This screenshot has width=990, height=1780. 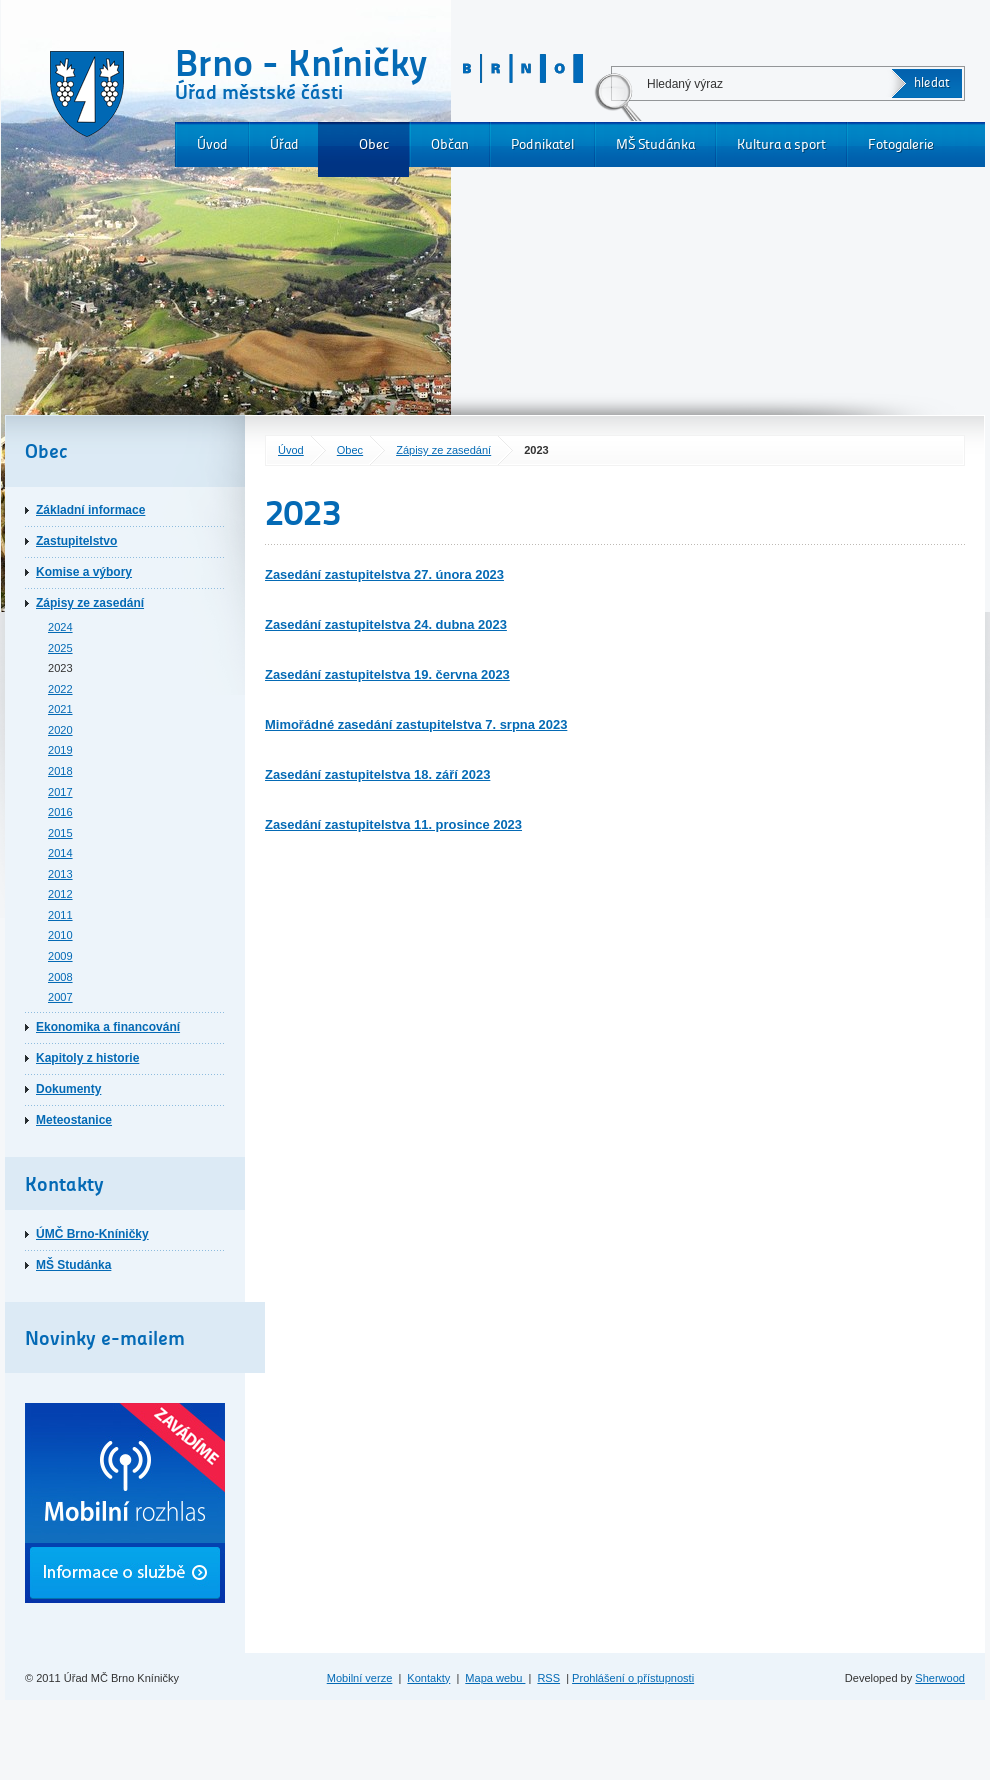 What do you see at coordinates (495, 1678) in the screenshot?
I see `Mapa webu` at bounding box center [495, 1678].